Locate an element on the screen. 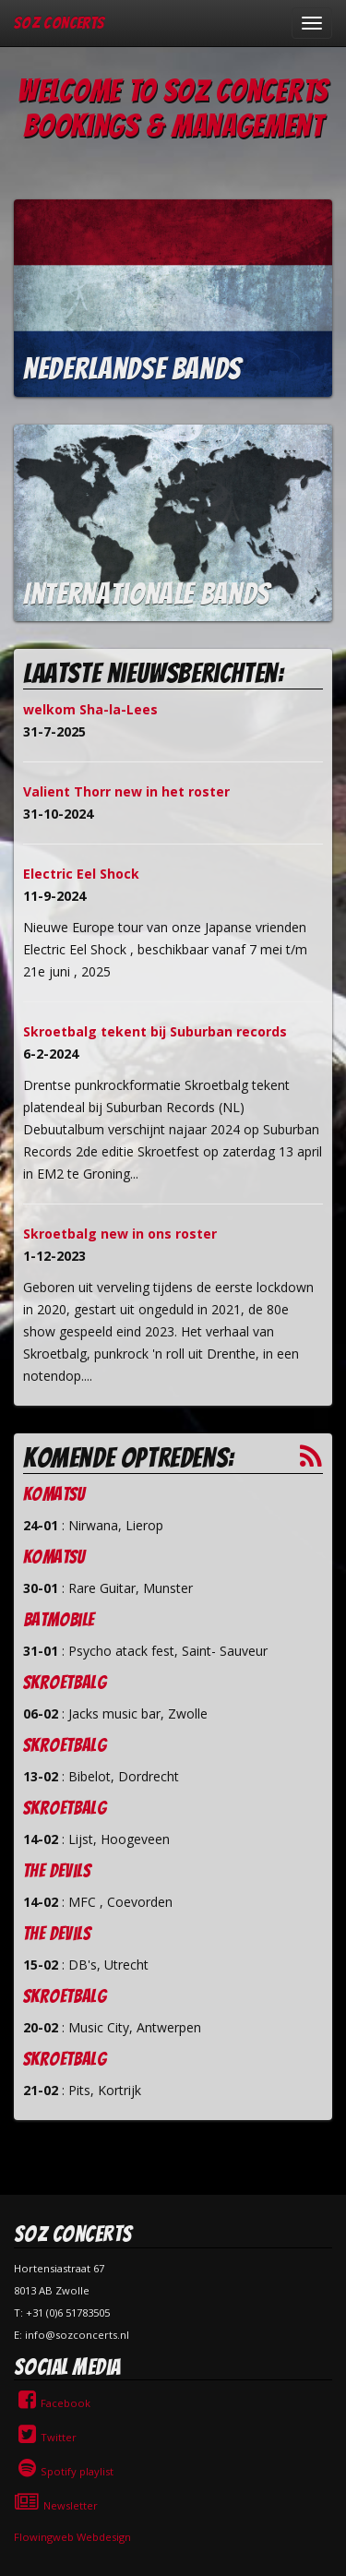 The height and width of the screenshot is (2576, 346). Valient Thorr new in het roster is located at coordinates (126, 791).